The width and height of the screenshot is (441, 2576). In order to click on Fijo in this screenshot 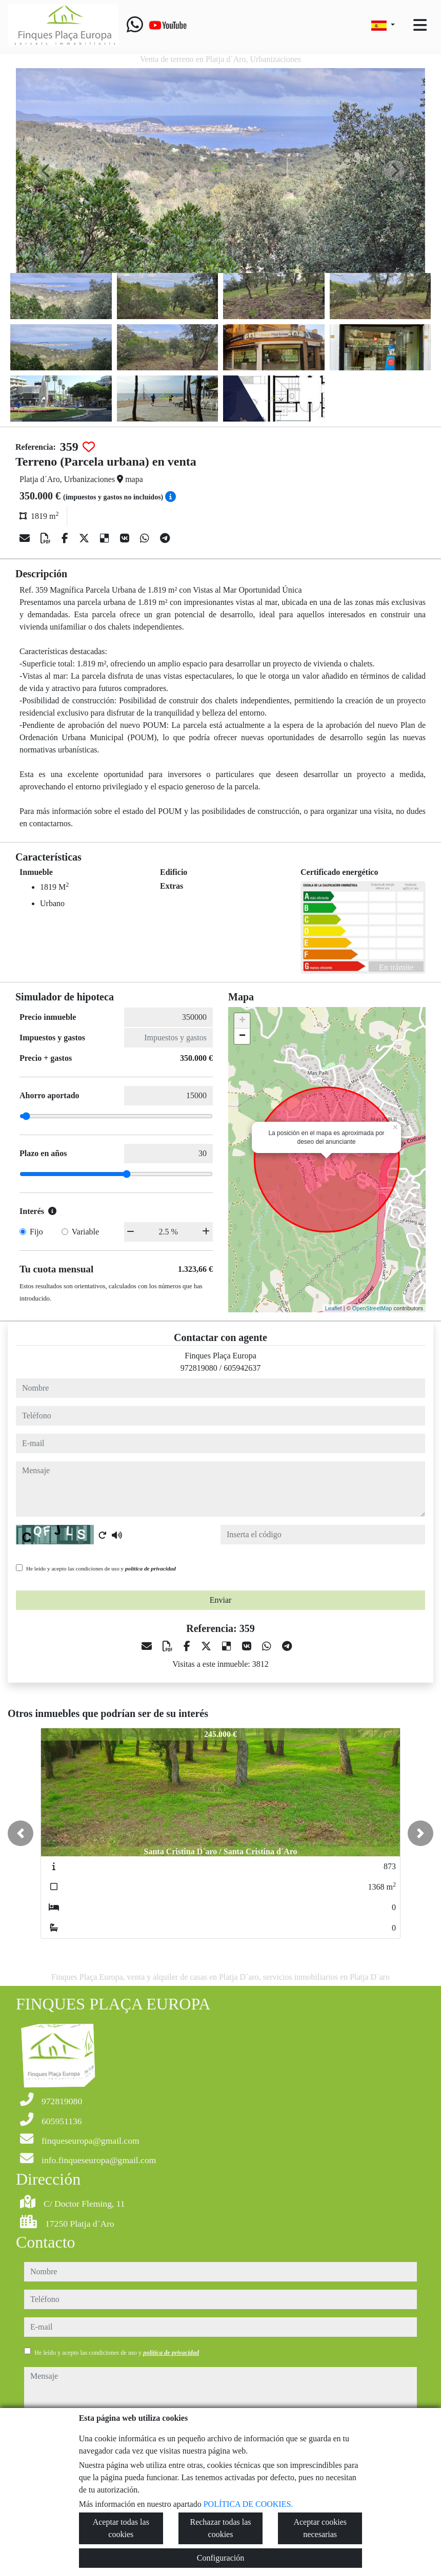, I will do `click(36, 1231)`.